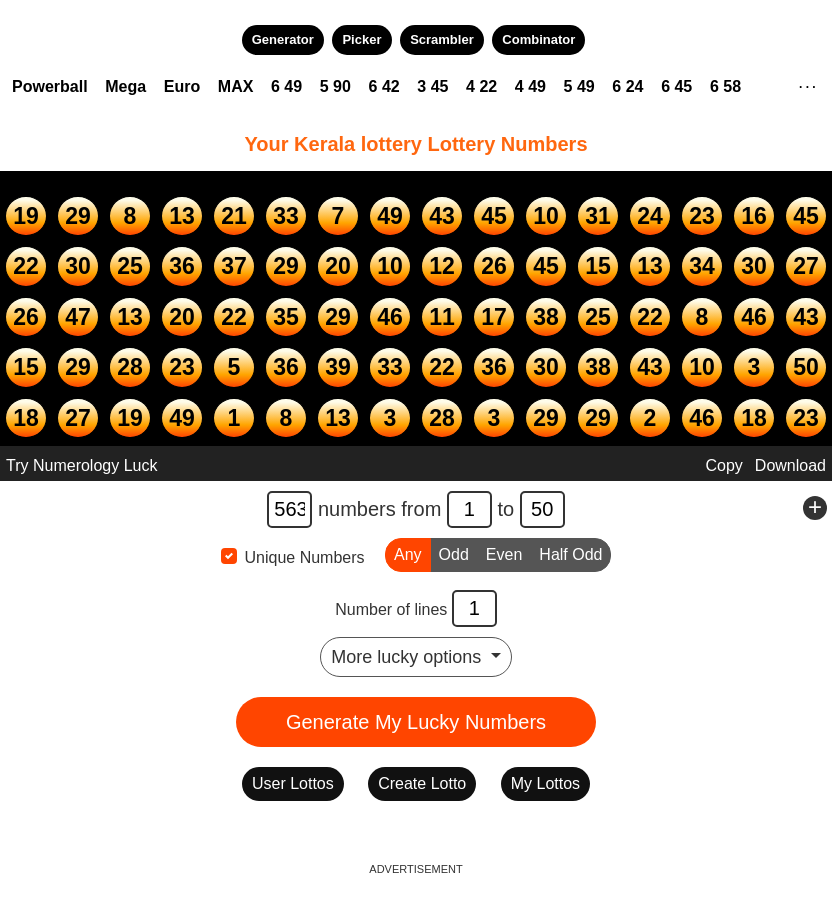 The image size is (832, 907). What do you see at coordinates (182, 86) in the screenshot?
I see `Euro` at bounding box center [182, 86].